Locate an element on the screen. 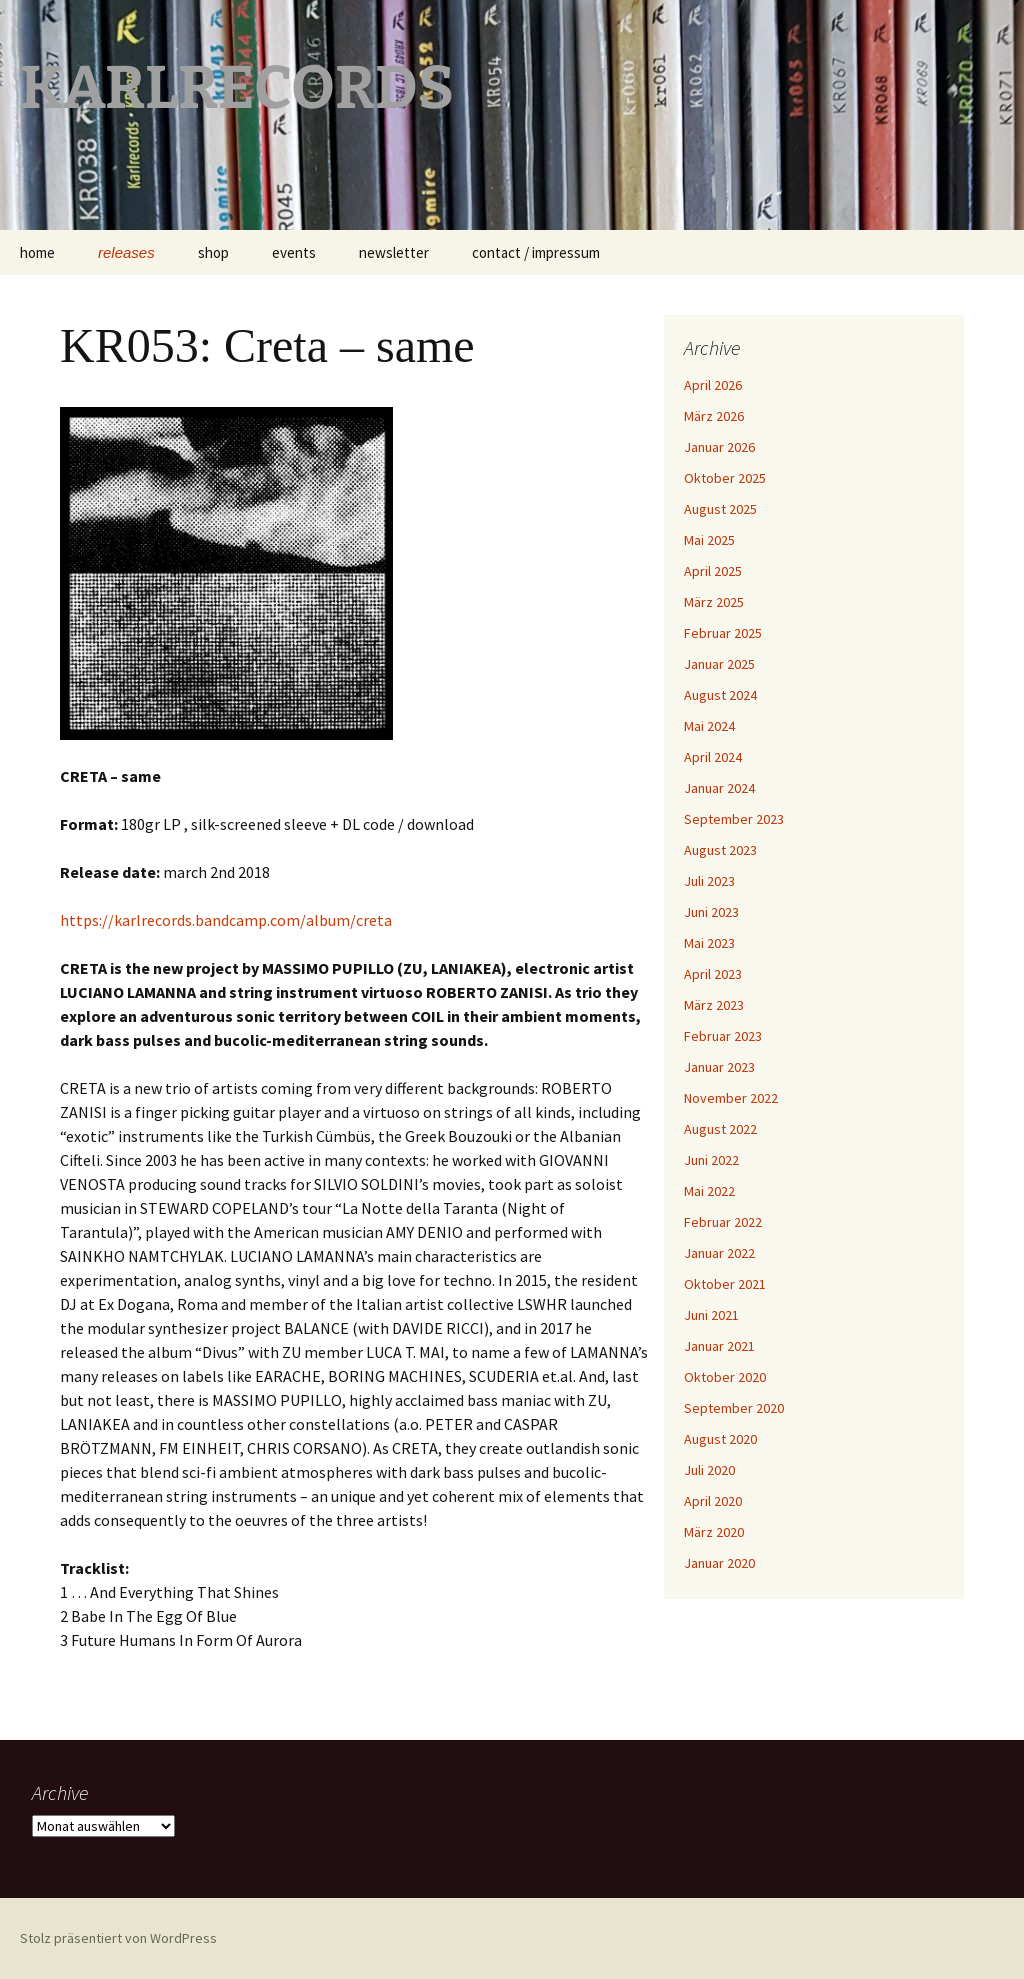  Februar 2025 is located at coordinates (723, 633).